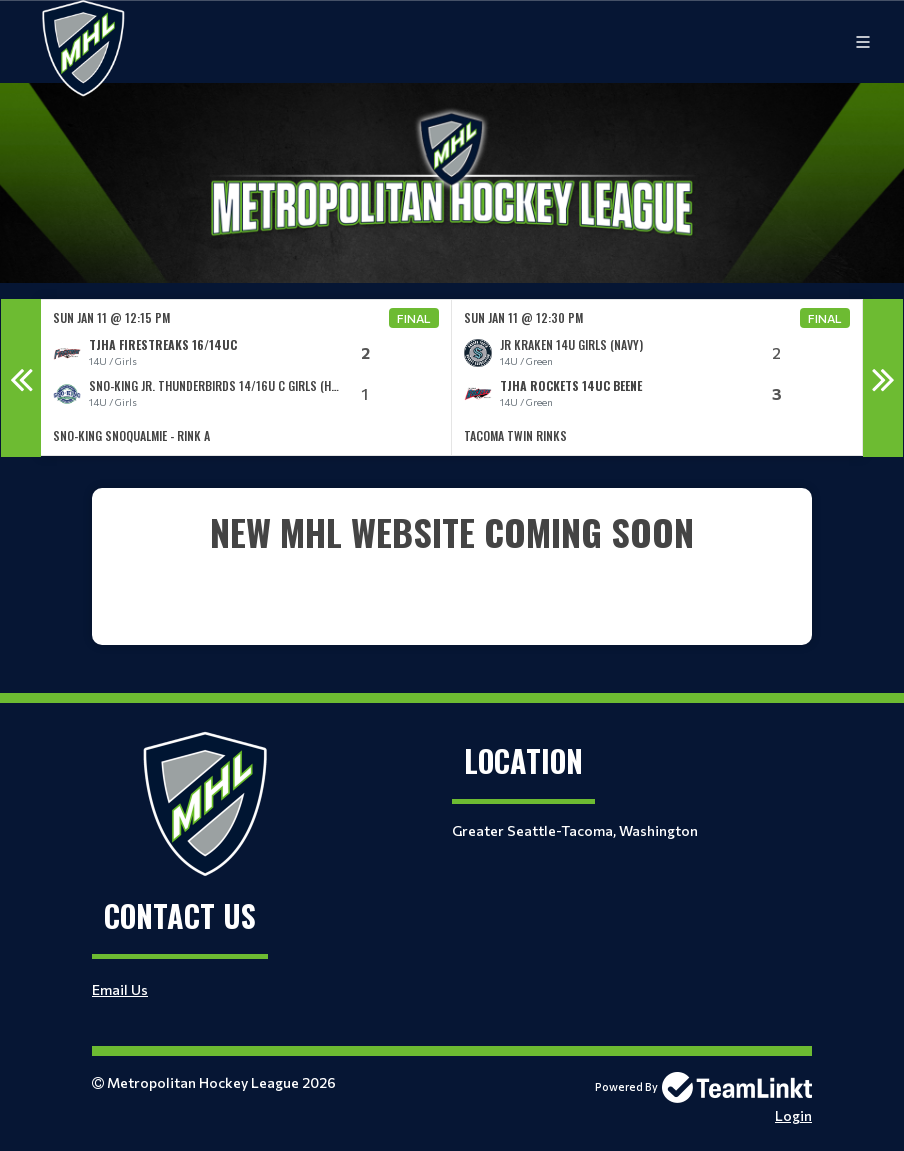  I want to click on Email Us, so click(120, 989).